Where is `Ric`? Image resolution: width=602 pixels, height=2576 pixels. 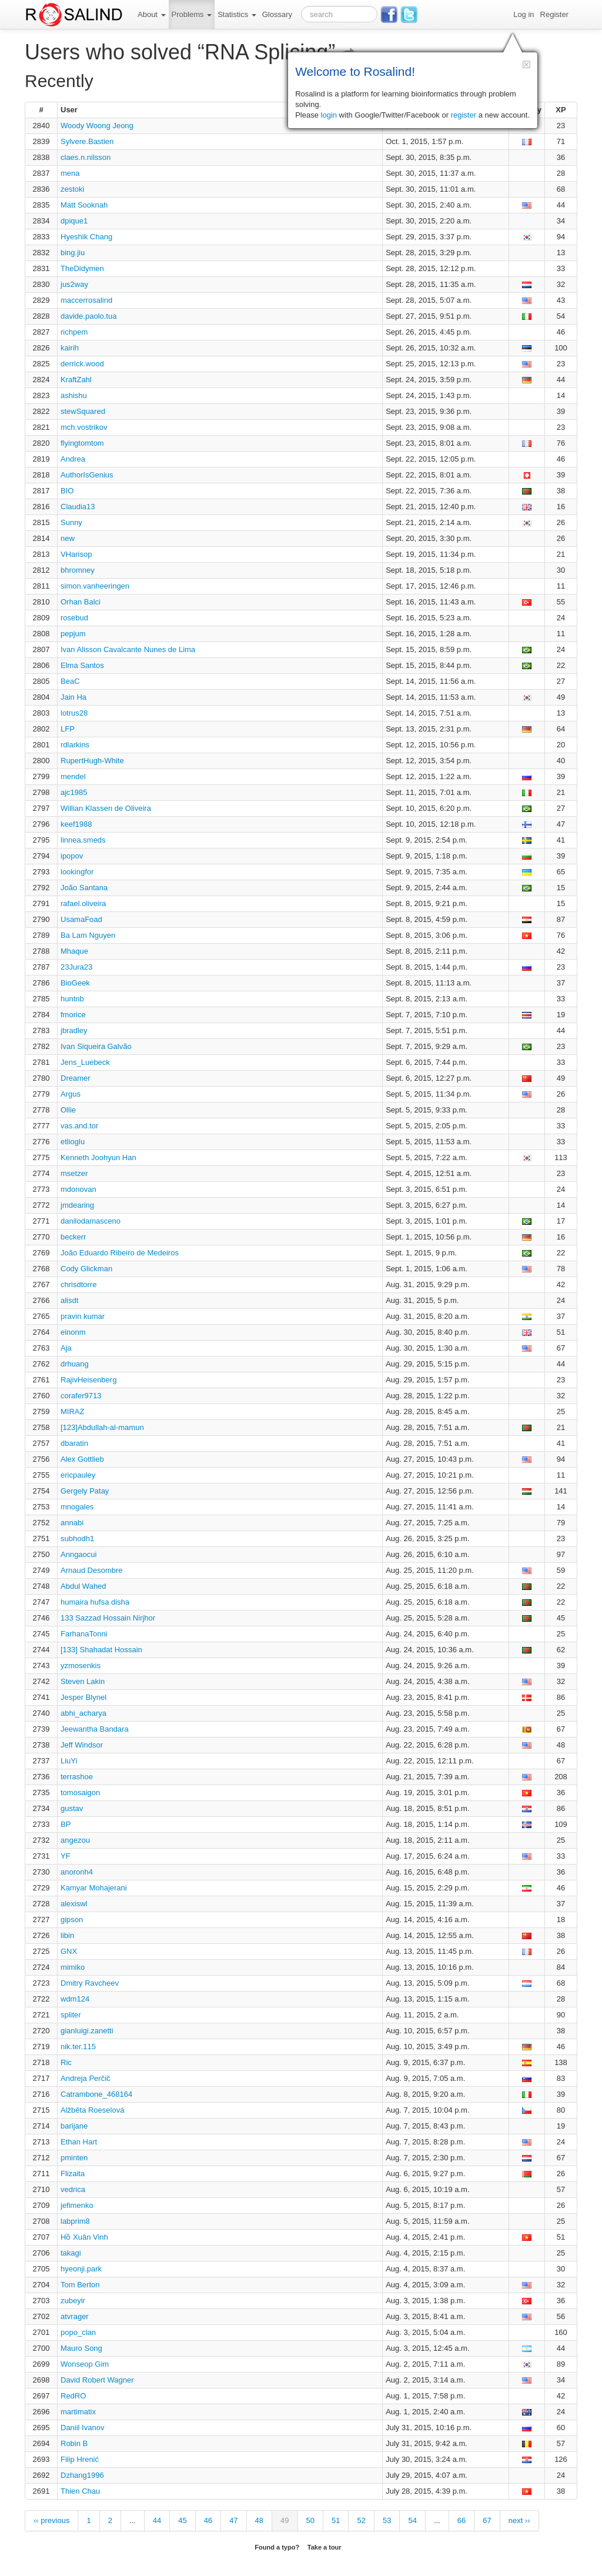
Ric is located at coordinates (66, 2062).